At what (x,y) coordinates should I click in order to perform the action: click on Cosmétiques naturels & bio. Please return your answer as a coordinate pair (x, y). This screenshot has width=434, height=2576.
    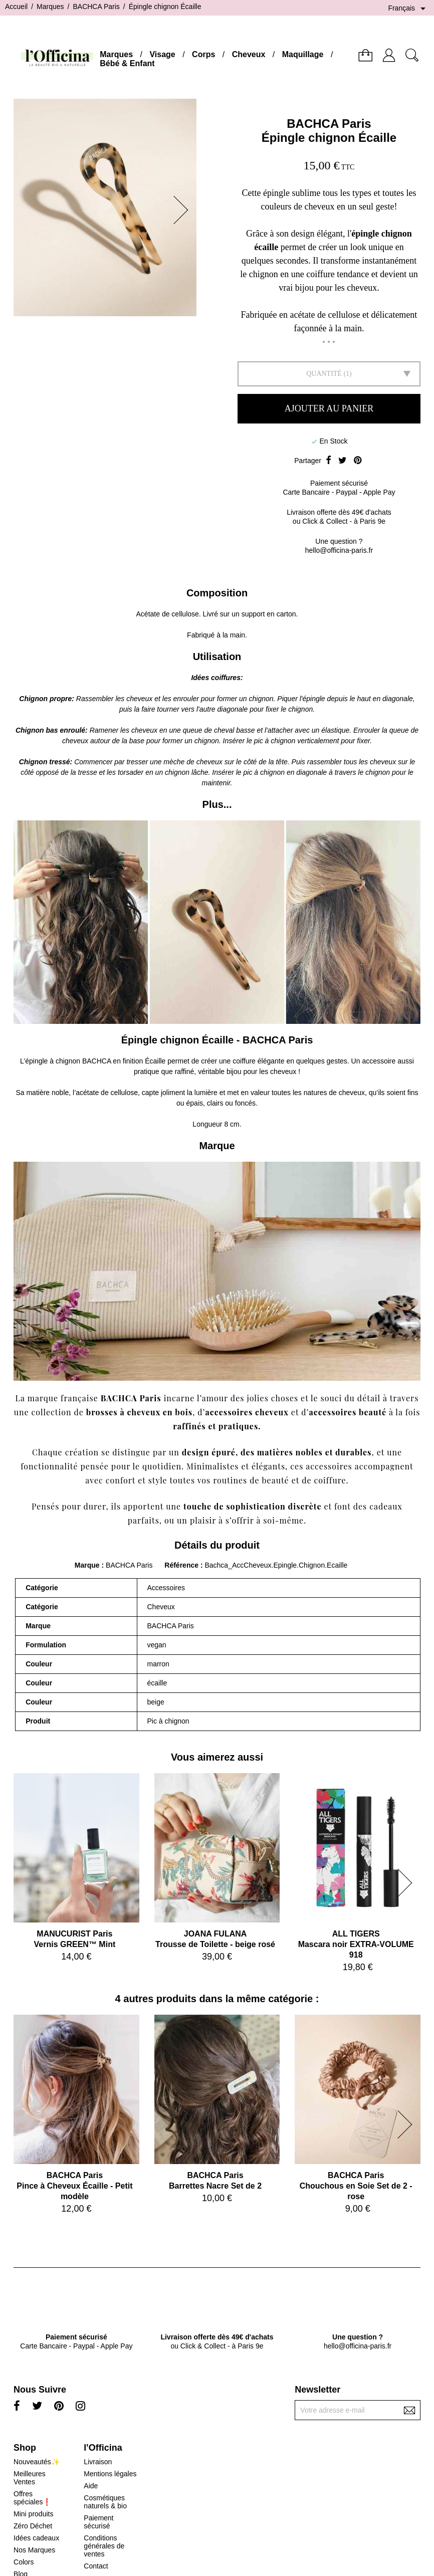
    Looking at the image, I should click on (105, 2502).